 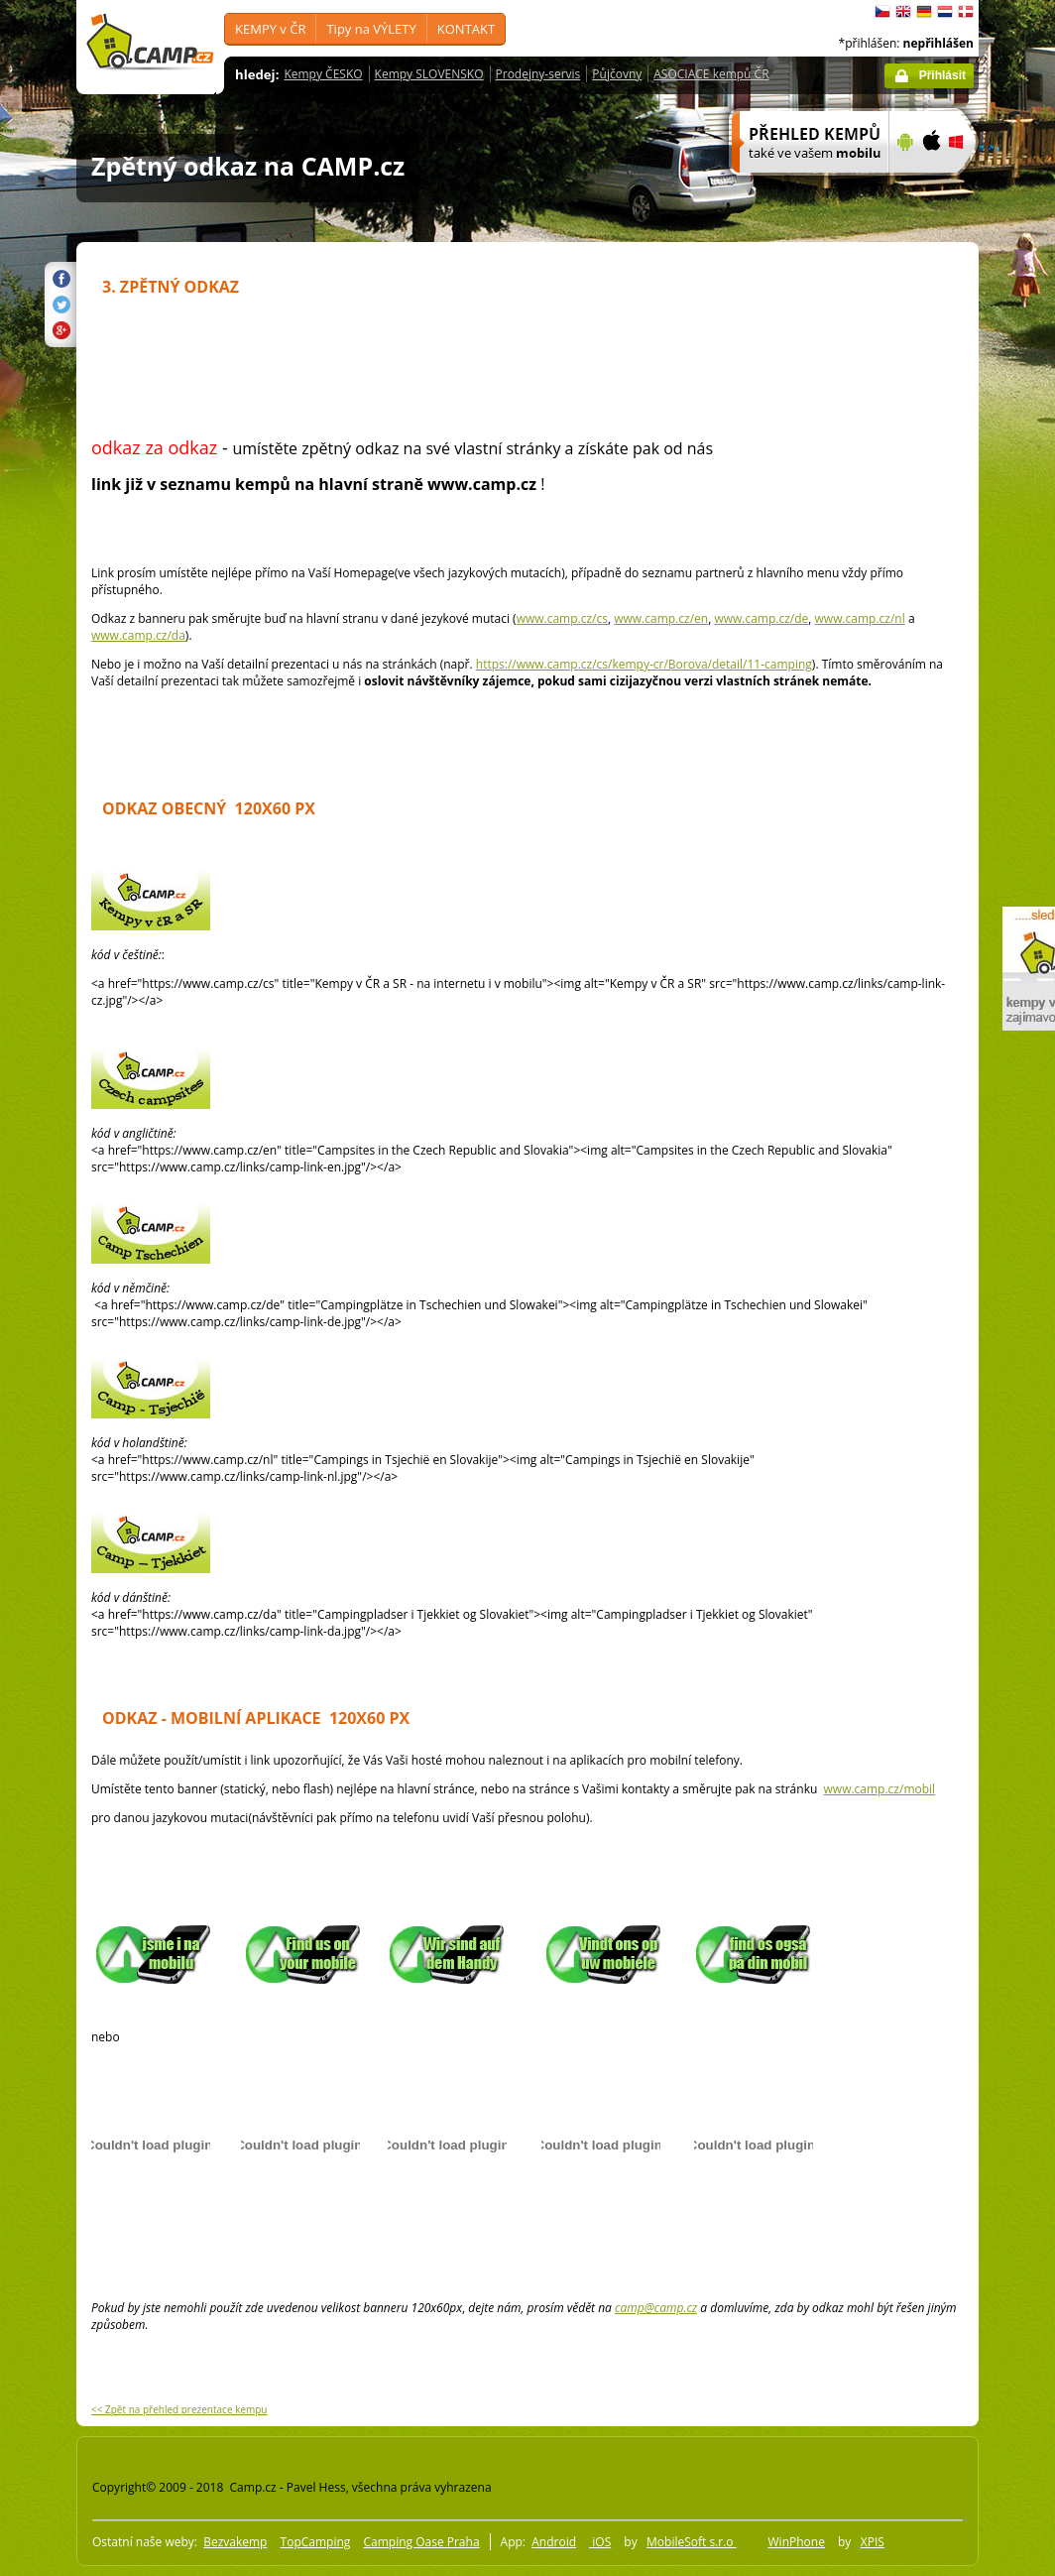 What do you see at coordinates (466, 29) in the screenshot?
I see `KONTAKT` at bounding box center [466, 29].